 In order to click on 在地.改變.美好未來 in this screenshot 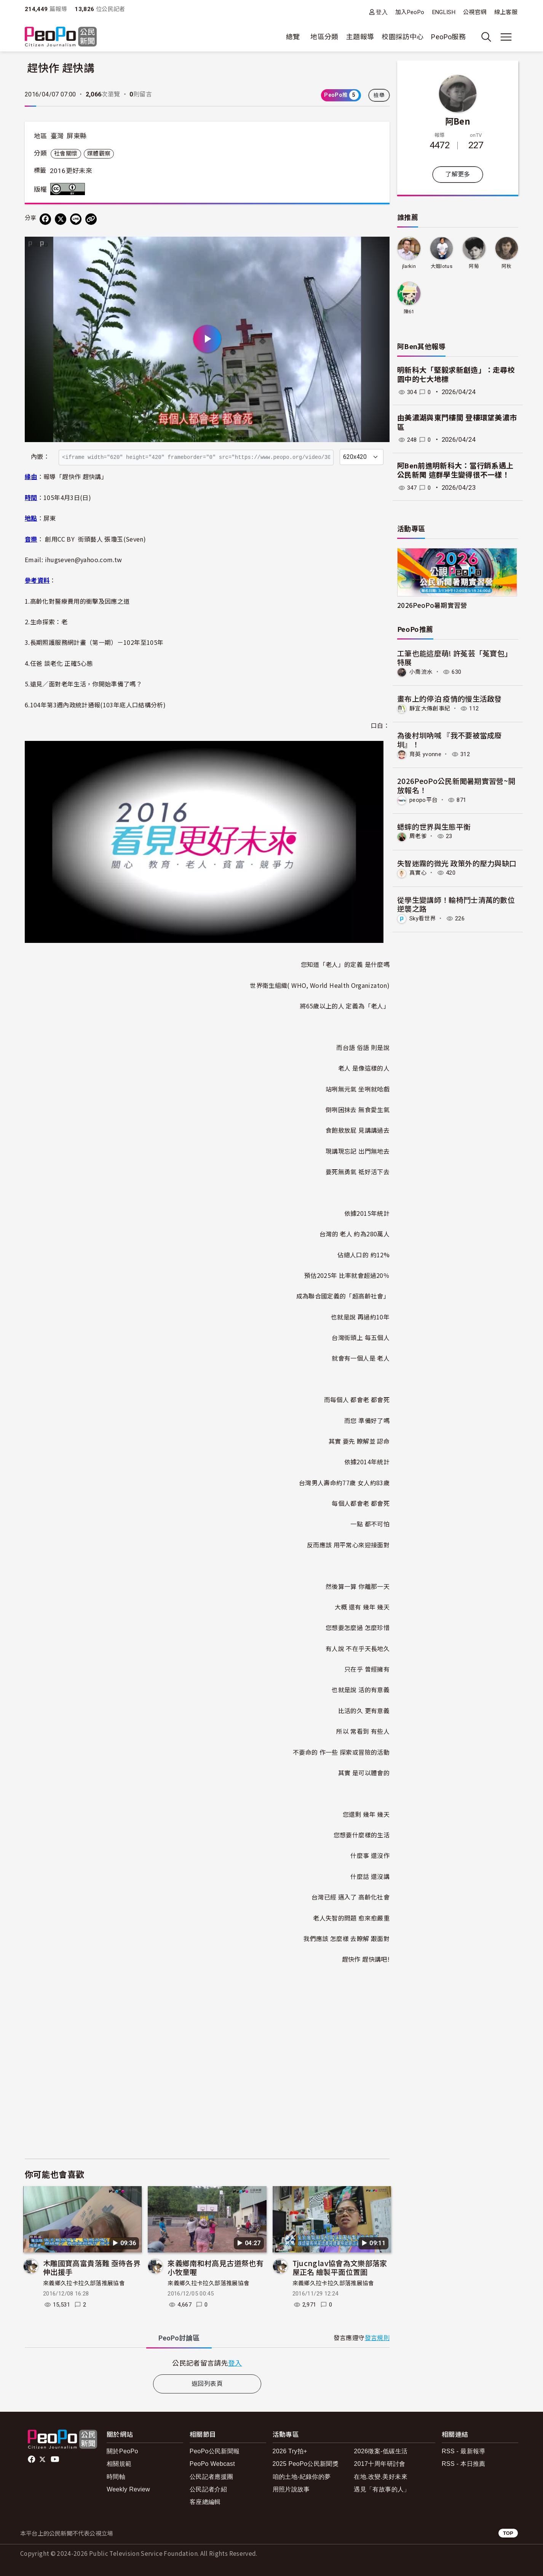, I will do `click(380, 2476)`.